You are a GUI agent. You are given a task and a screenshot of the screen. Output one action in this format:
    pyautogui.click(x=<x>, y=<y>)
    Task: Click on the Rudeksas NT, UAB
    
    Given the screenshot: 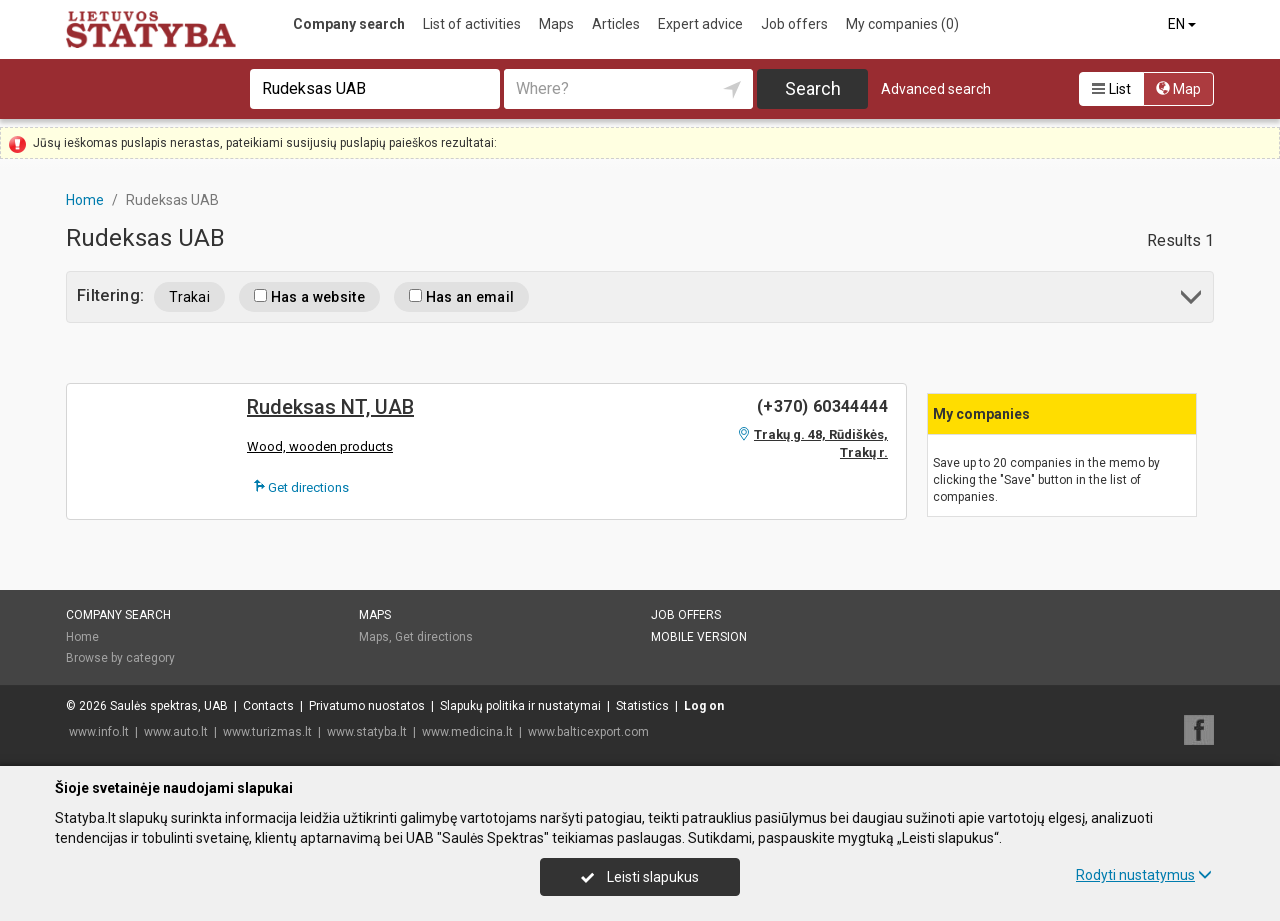 What is the action you would take?
    pyautogui.click(x=330, y=407)
    